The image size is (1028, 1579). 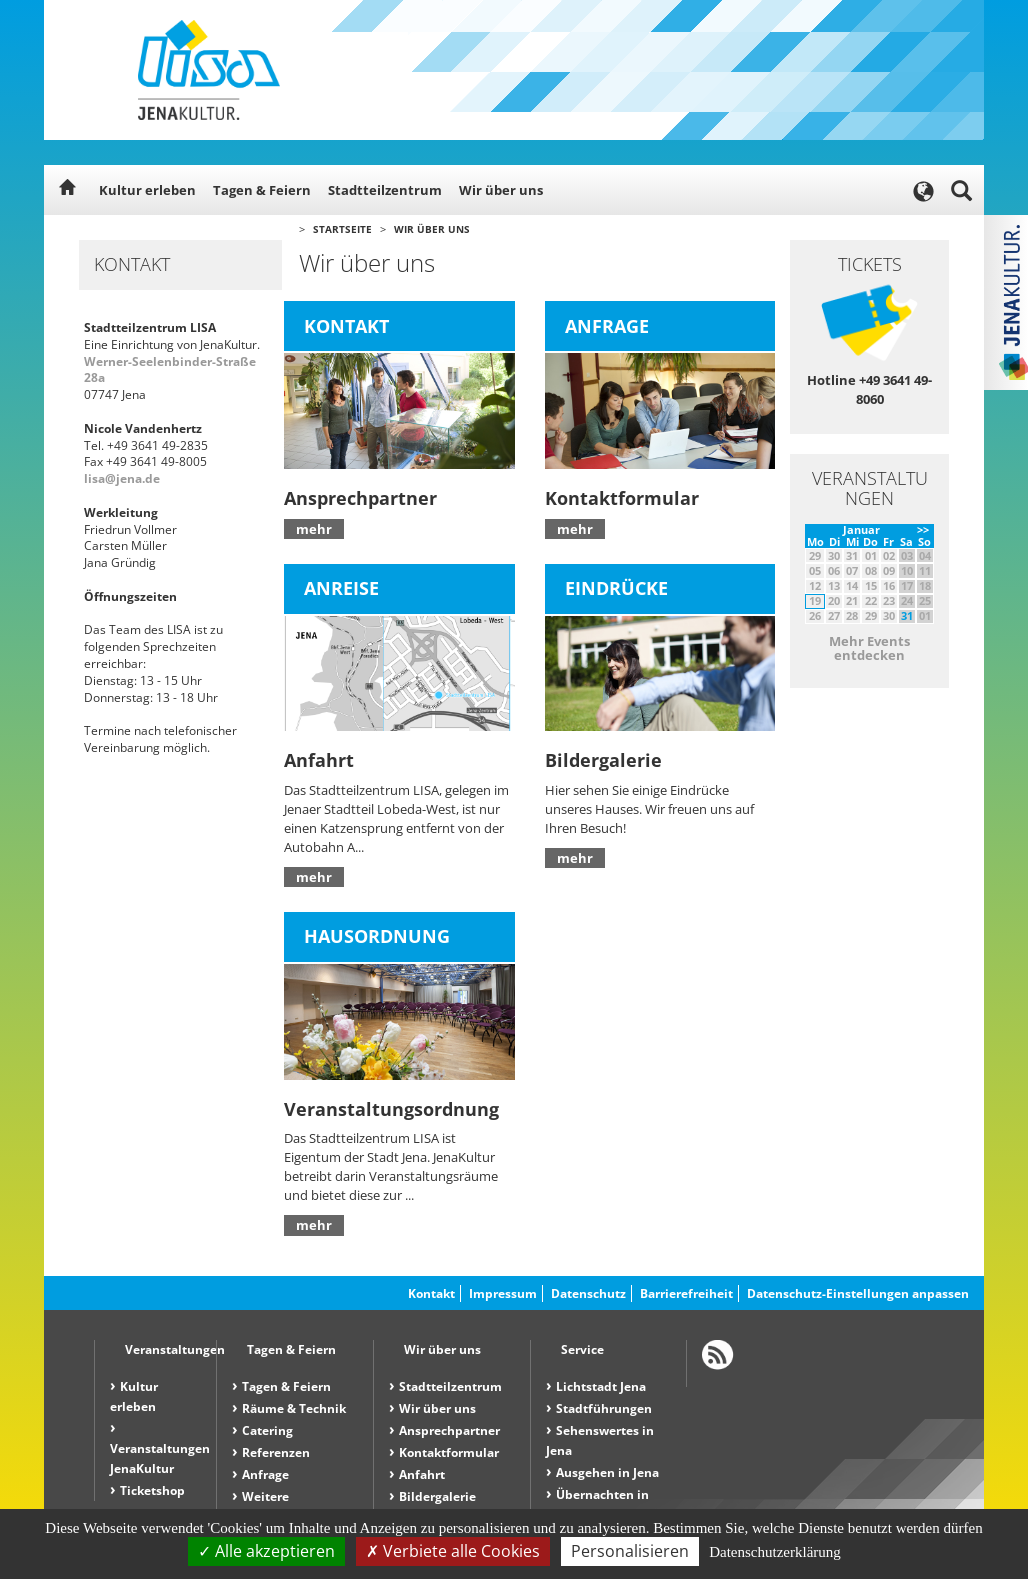 I want to click on Stadtführungen, so click(x=604, y=1408).